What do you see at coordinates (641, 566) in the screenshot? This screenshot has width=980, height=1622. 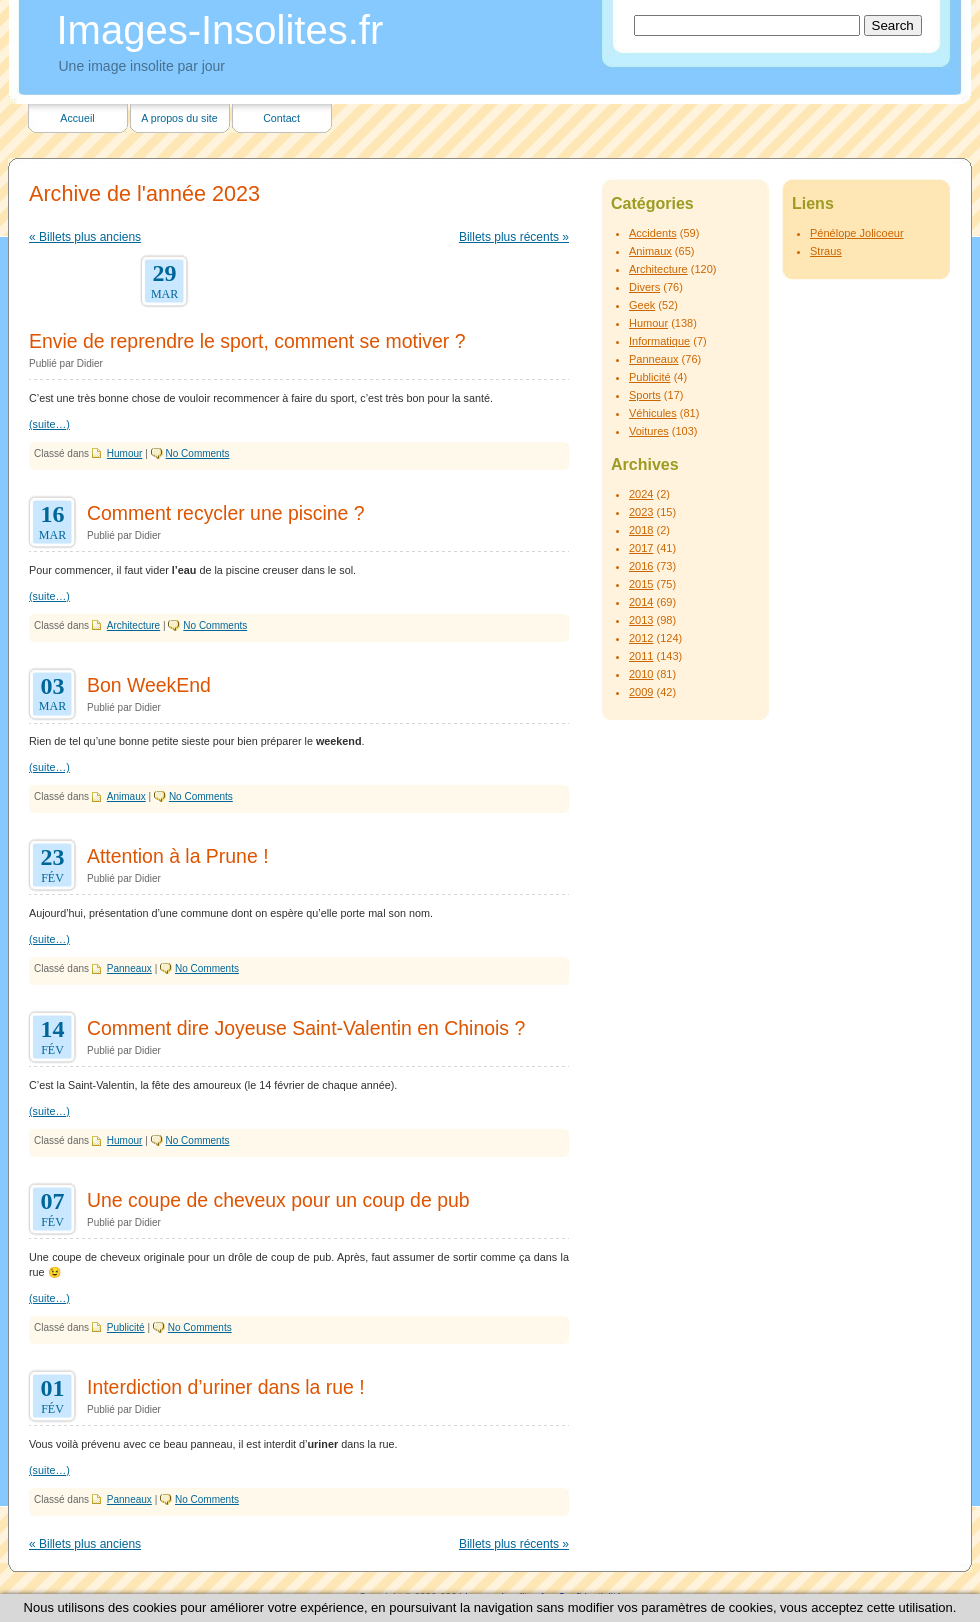 I see `2016` at bounding box center [641, 566].